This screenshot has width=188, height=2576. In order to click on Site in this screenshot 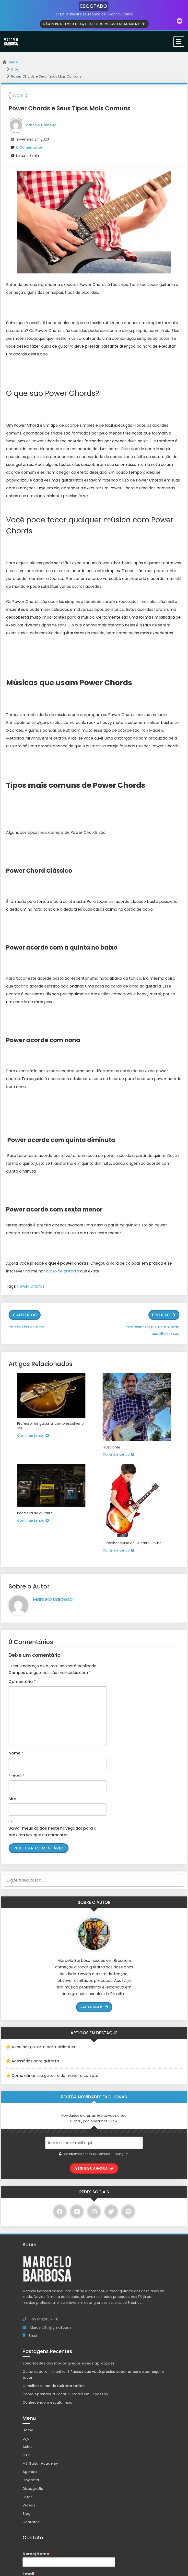, I will do `click(12, 1799)`.